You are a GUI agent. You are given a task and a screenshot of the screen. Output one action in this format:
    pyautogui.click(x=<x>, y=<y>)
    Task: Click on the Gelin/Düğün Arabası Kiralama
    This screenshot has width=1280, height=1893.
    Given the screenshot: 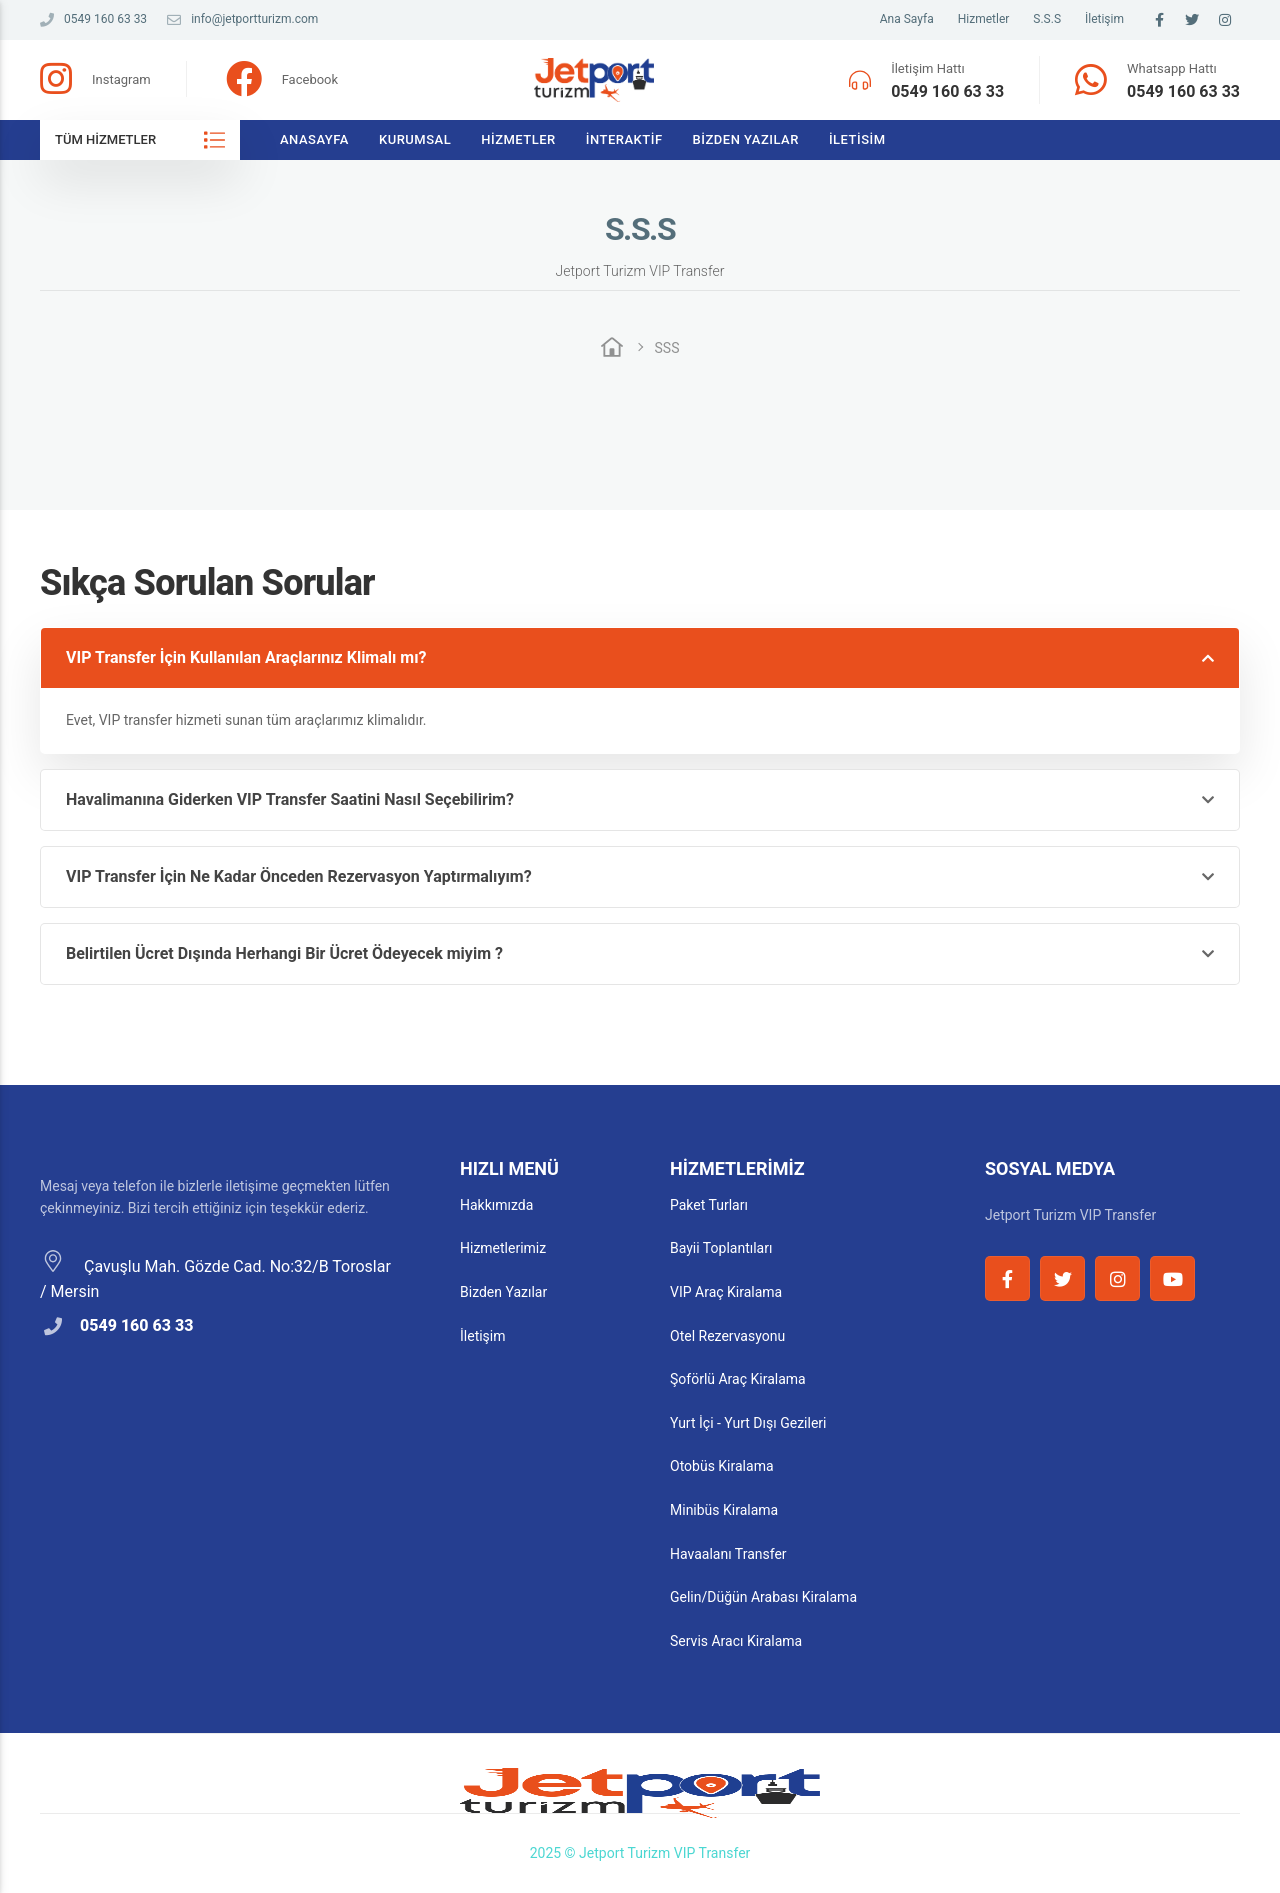 What is the action you would take?
    pyautogui.click(x=763, y=1597)
    